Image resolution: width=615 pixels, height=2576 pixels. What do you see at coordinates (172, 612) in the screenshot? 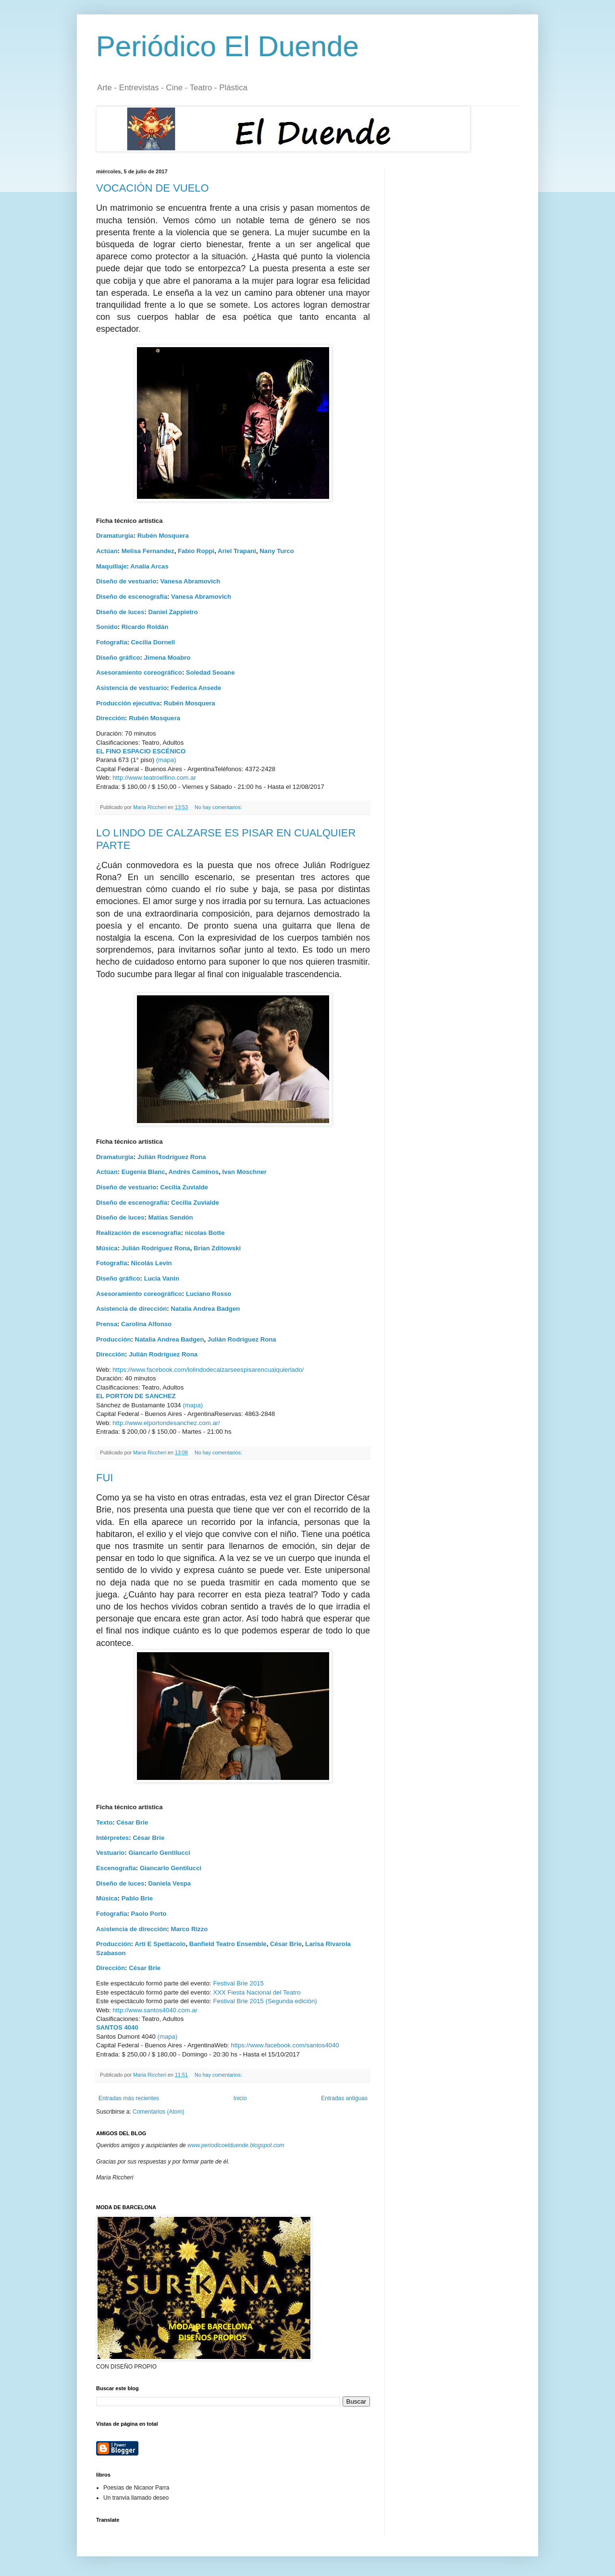
I see `Daniel Zappietro` at bounding box center [172, 612].